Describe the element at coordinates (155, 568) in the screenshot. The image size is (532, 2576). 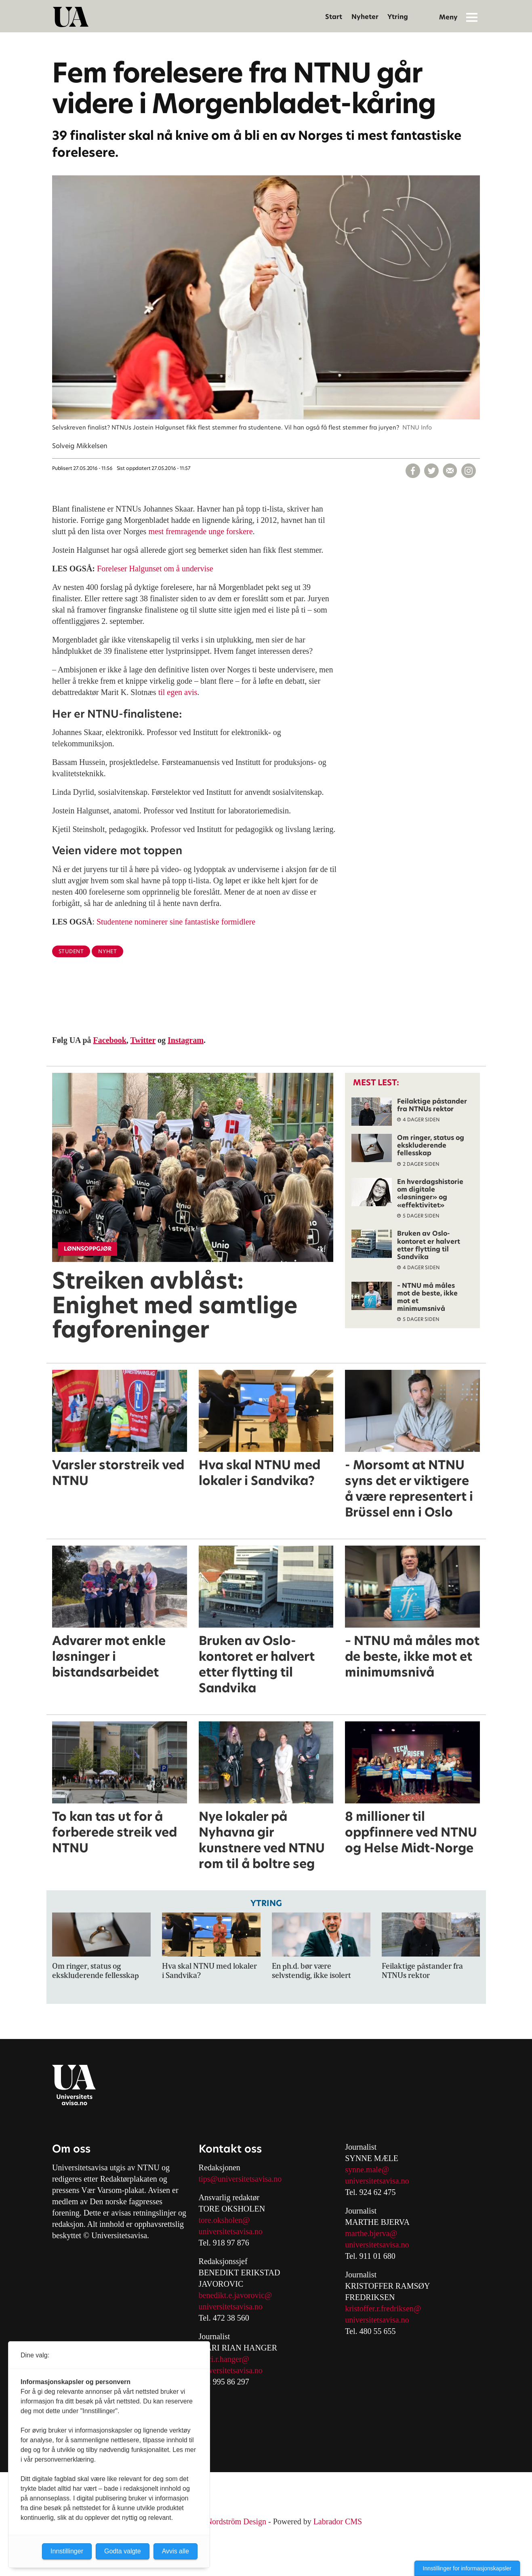
I see `Foreleser Halgunset om å undervise` at that location.